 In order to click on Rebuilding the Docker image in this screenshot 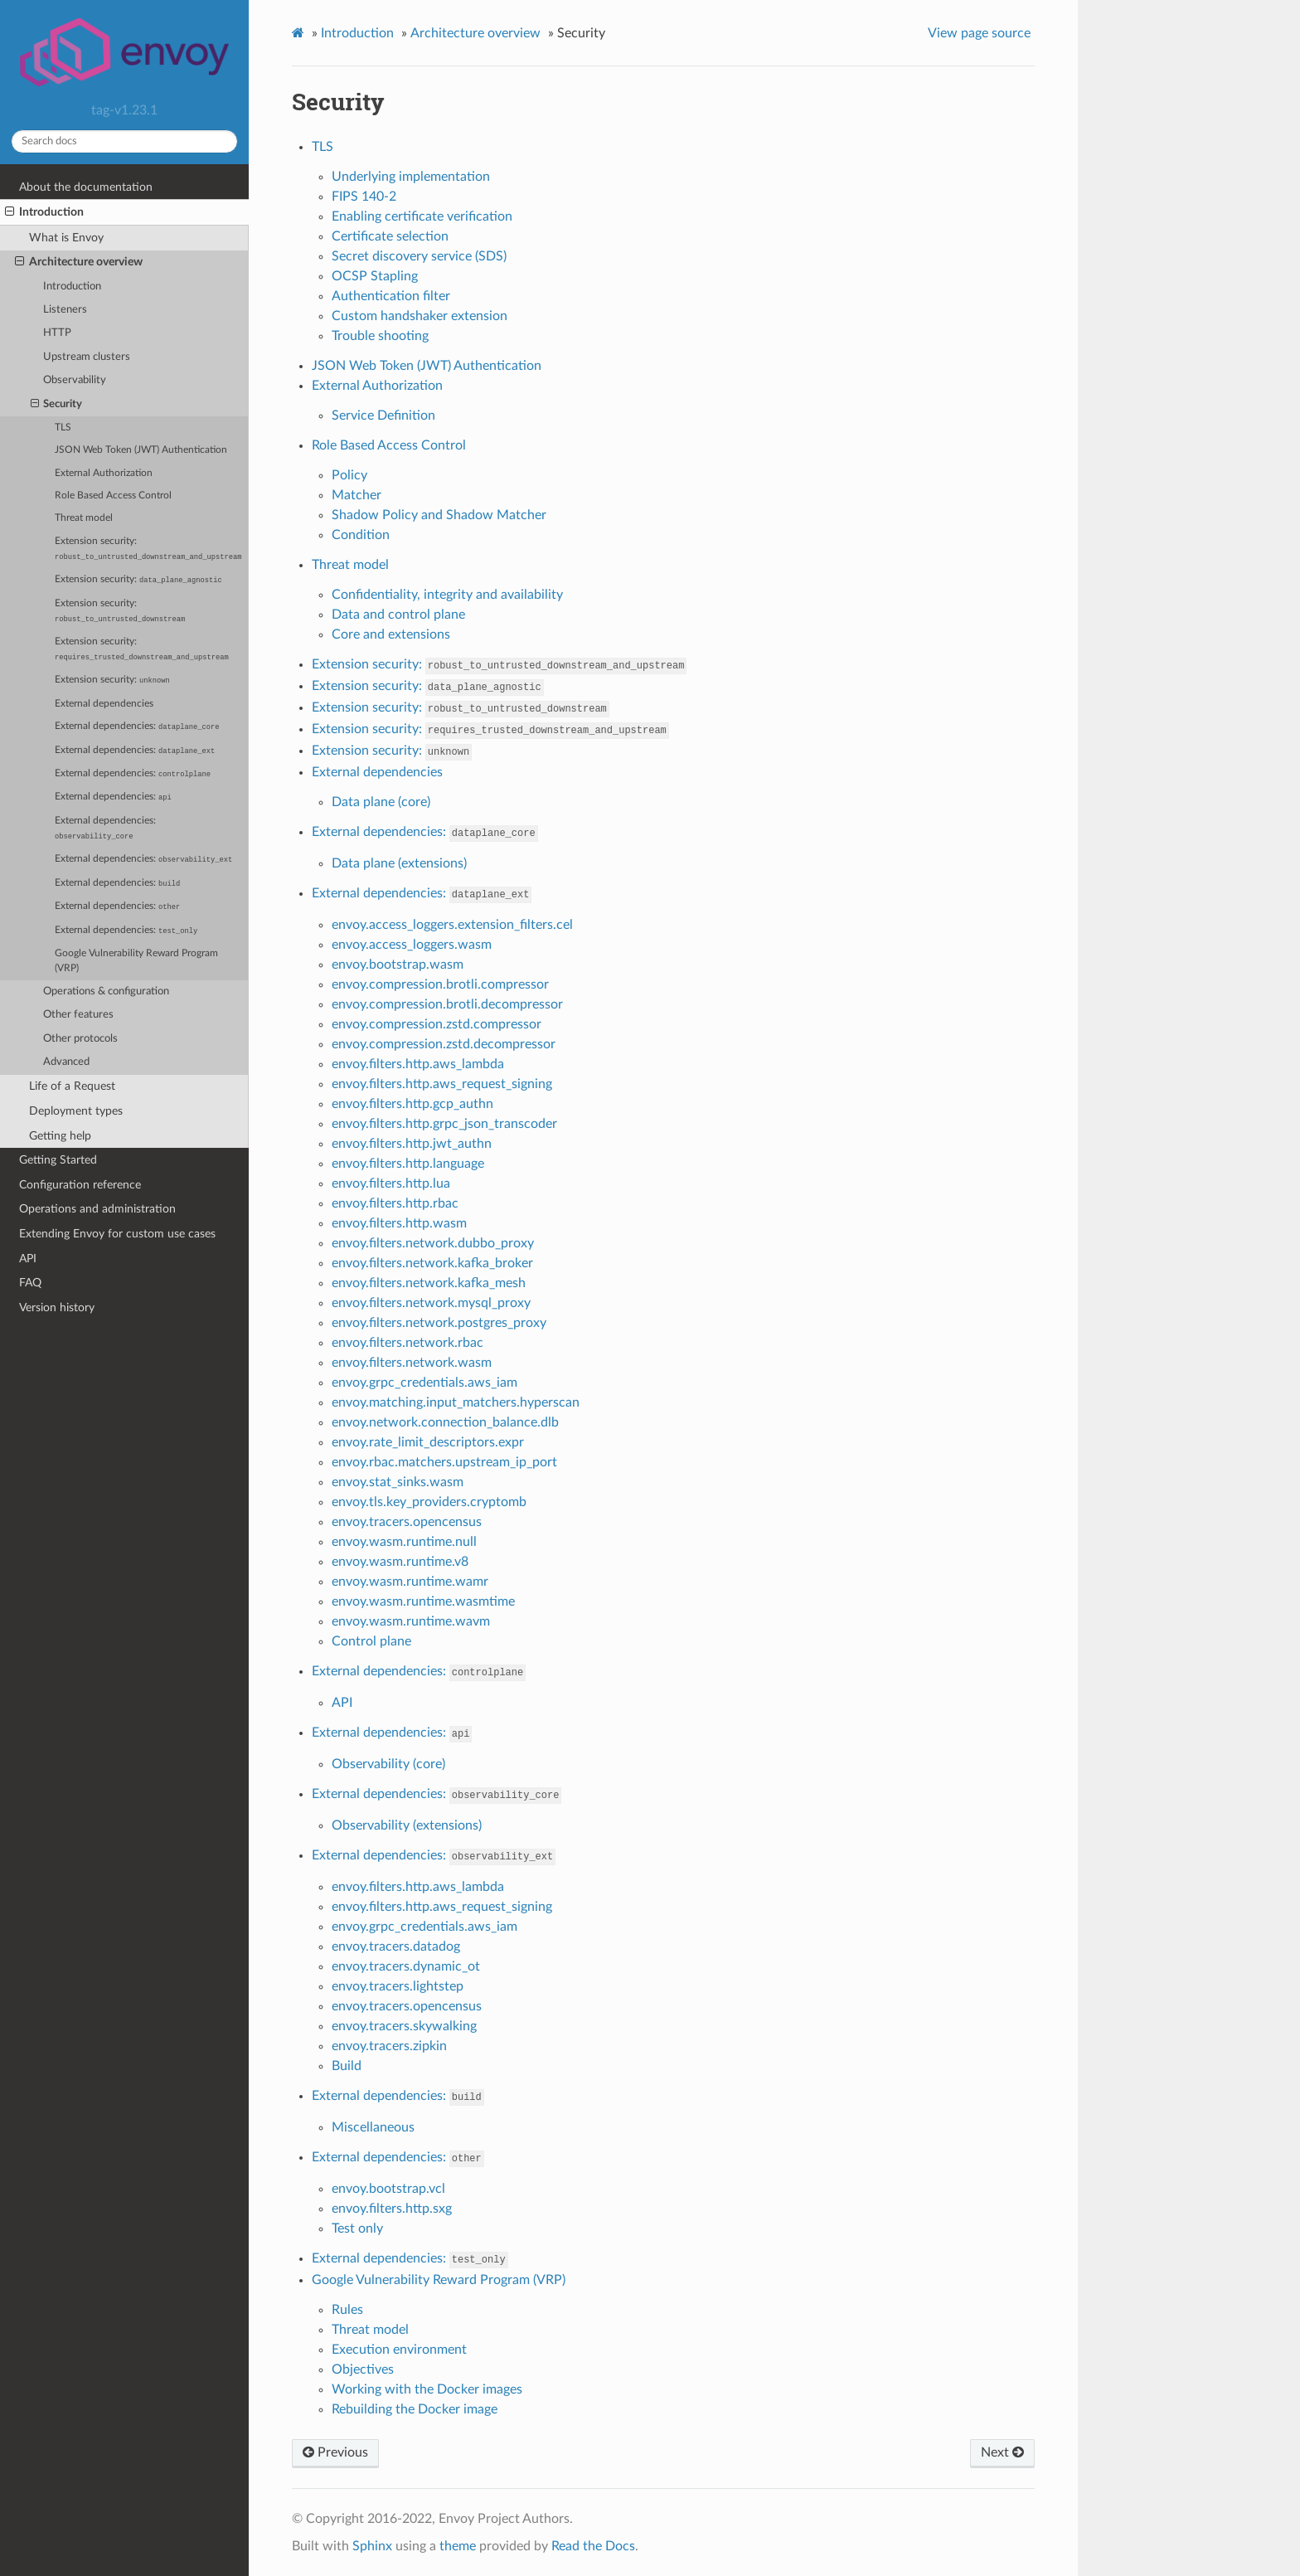, I will do `click(414, 2409)`.